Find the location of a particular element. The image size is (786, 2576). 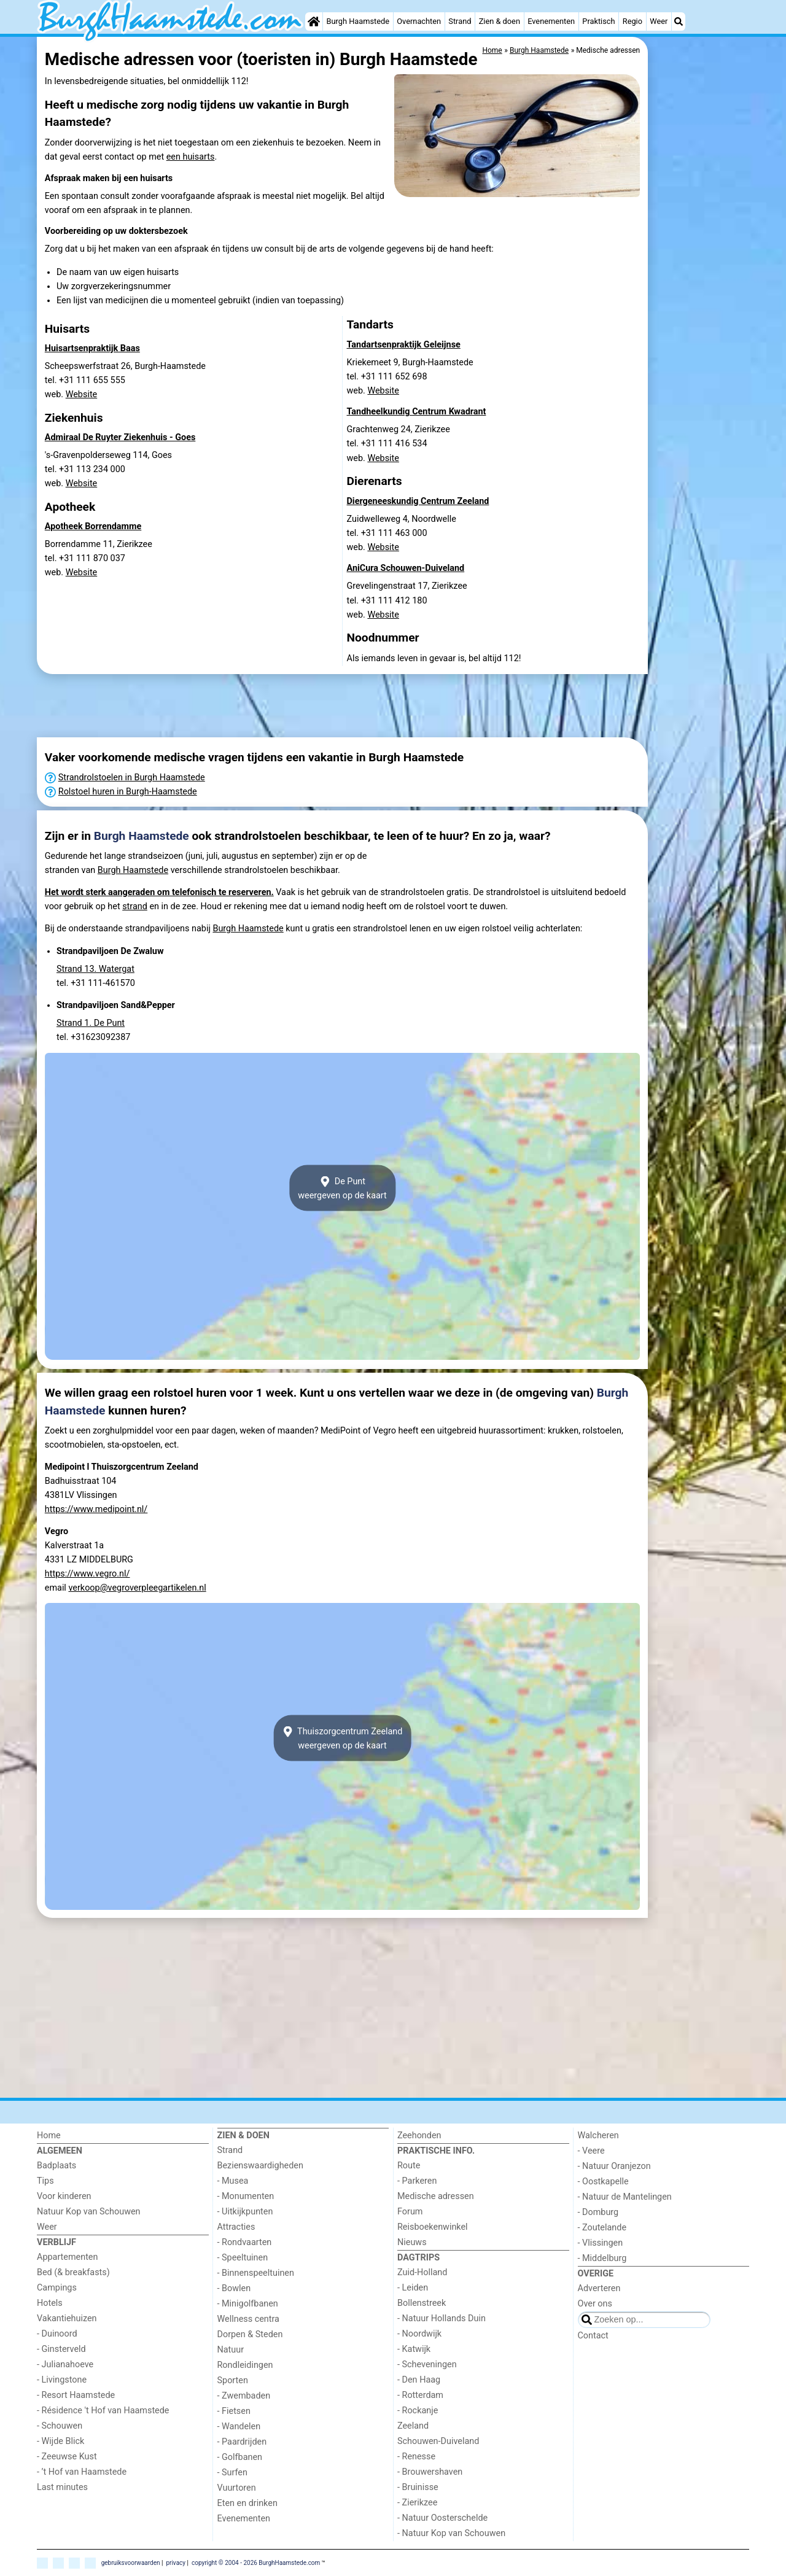

- Resort Haamstede is located at coordinates (76, 2395).